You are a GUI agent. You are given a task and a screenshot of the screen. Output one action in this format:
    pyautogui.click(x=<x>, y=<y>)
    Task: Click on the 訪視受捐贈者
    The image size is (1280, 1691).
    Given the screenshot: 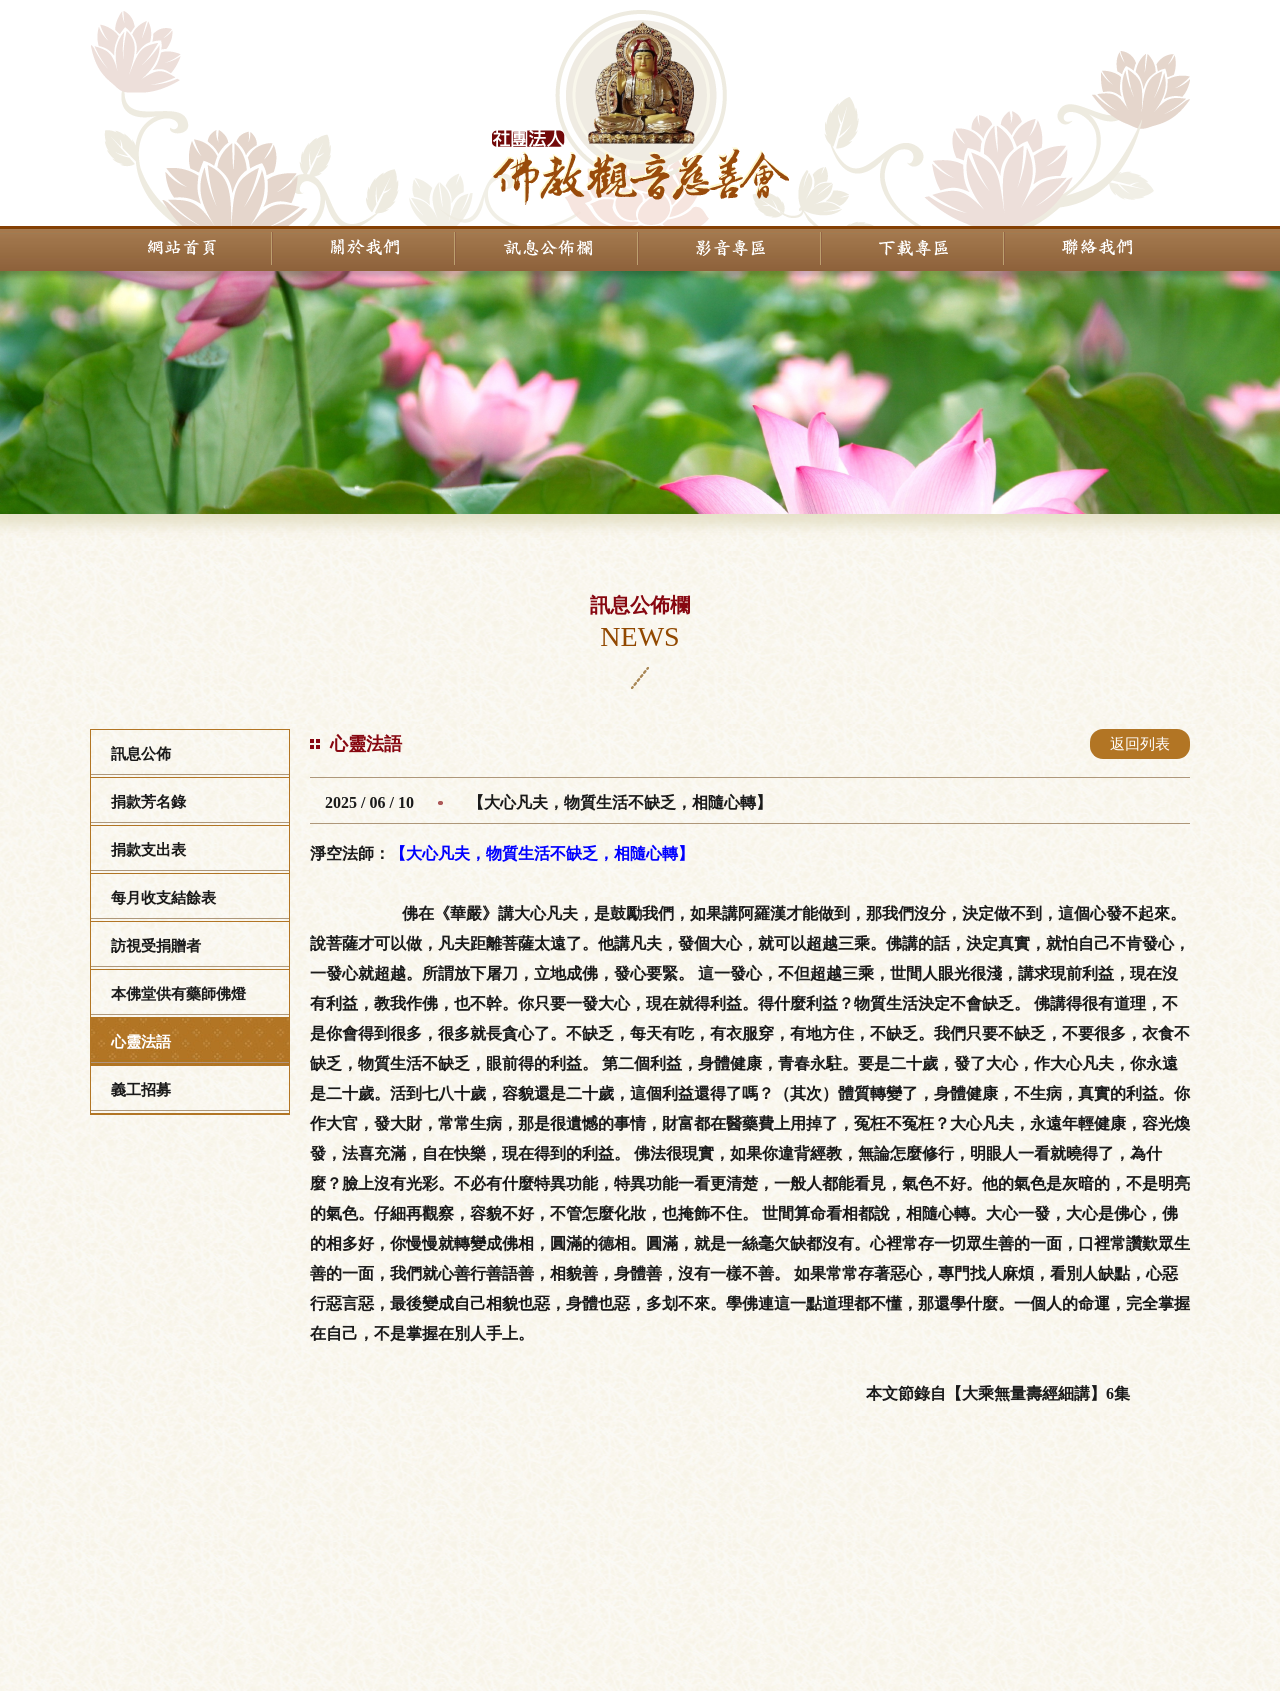 What is the action you would take?
    pyautogui.click(x=156, y=946)
    